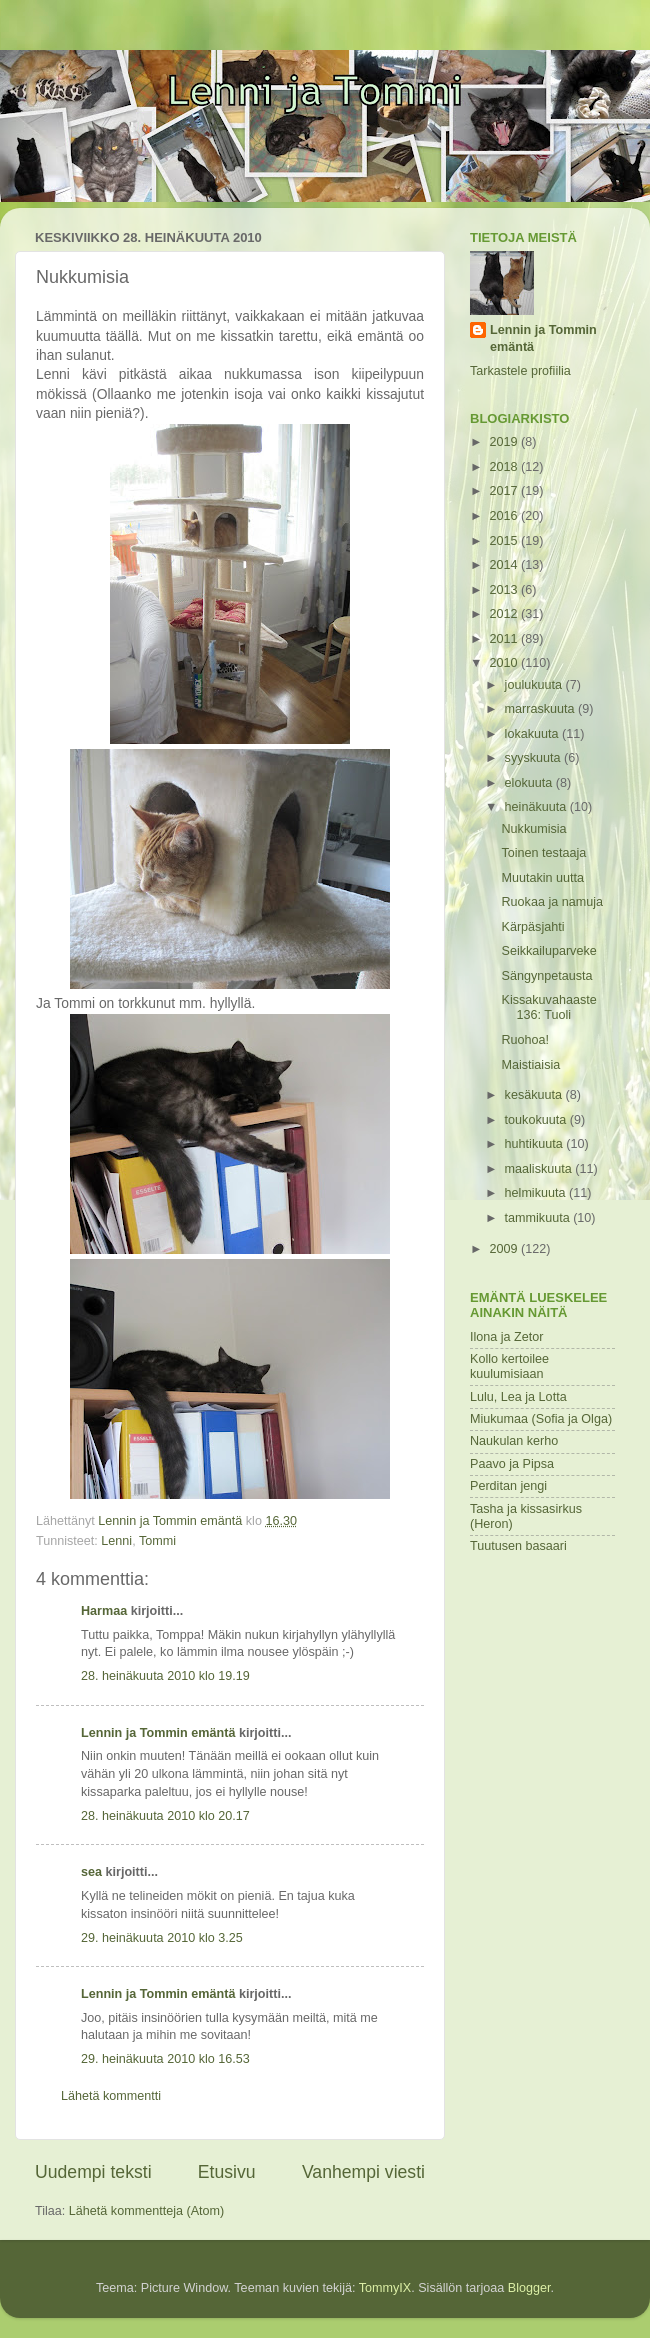 This screenshot has width=650, height=2338. Describe the element at coordinates (505, 639) in the screenshot. I see `2011` at that location.